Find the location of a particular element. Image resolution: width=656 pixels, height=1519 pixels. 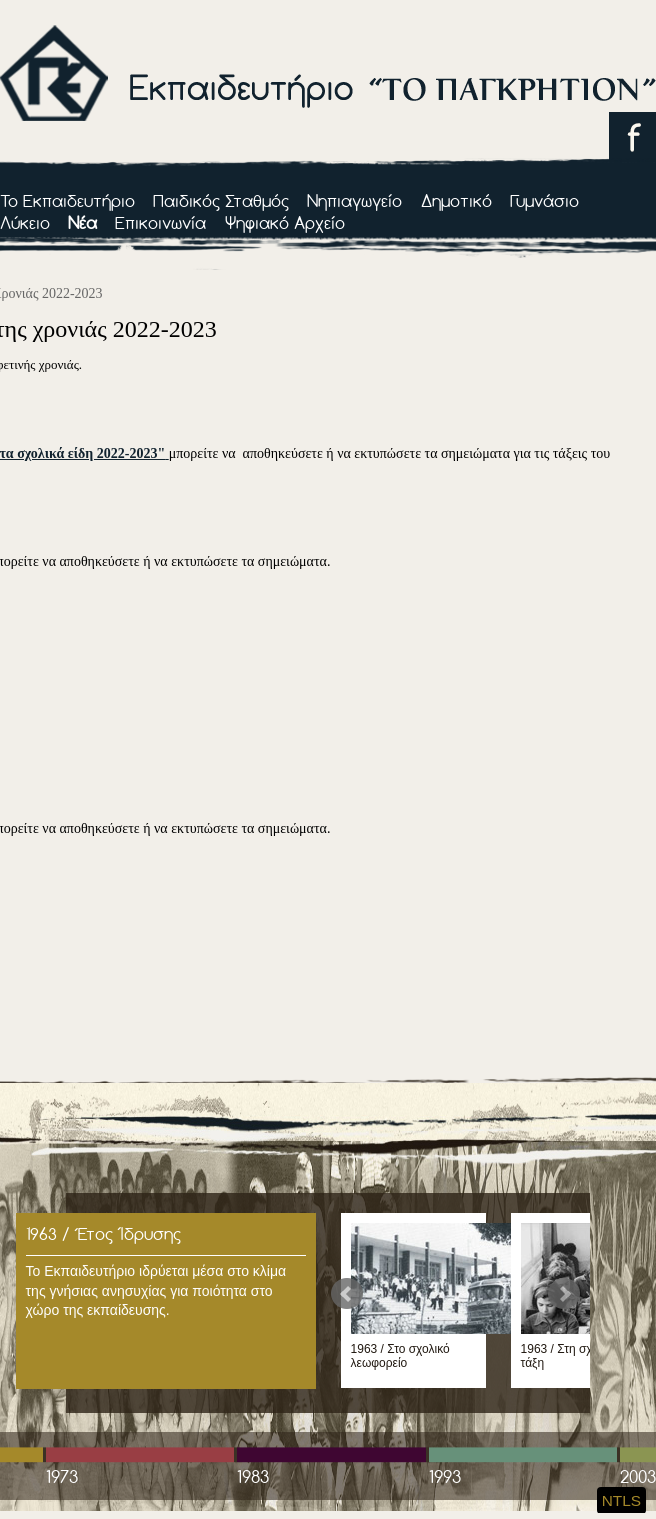

Λύκειο is located at coordinates (25, 222).